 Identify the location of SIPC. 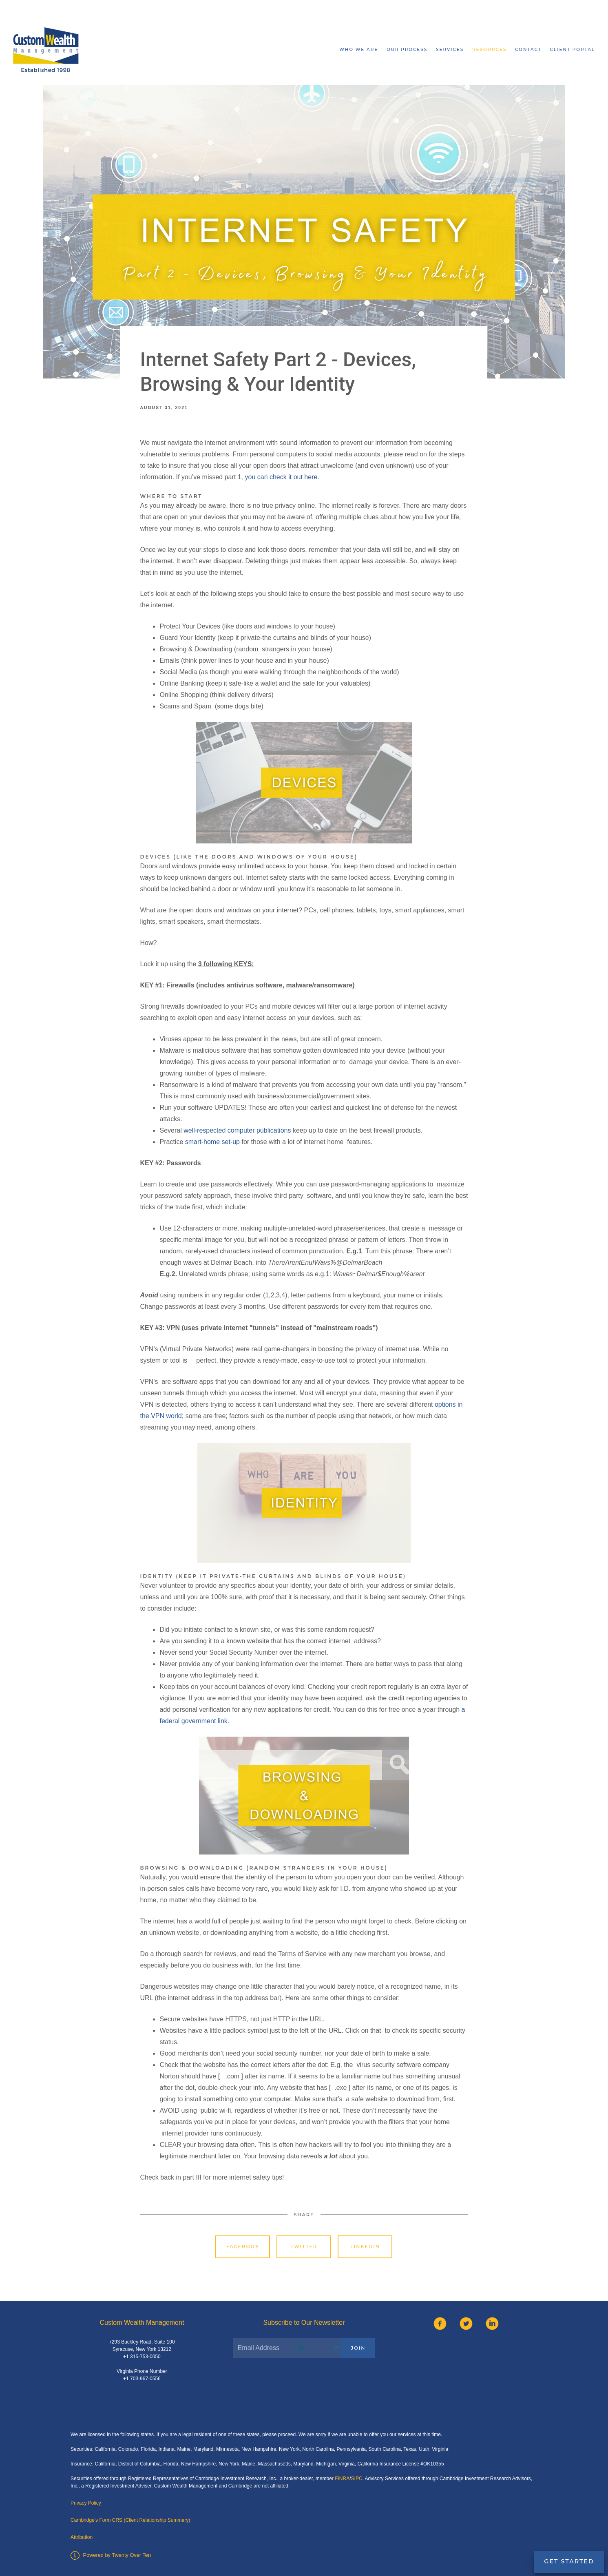
(357, 2478).